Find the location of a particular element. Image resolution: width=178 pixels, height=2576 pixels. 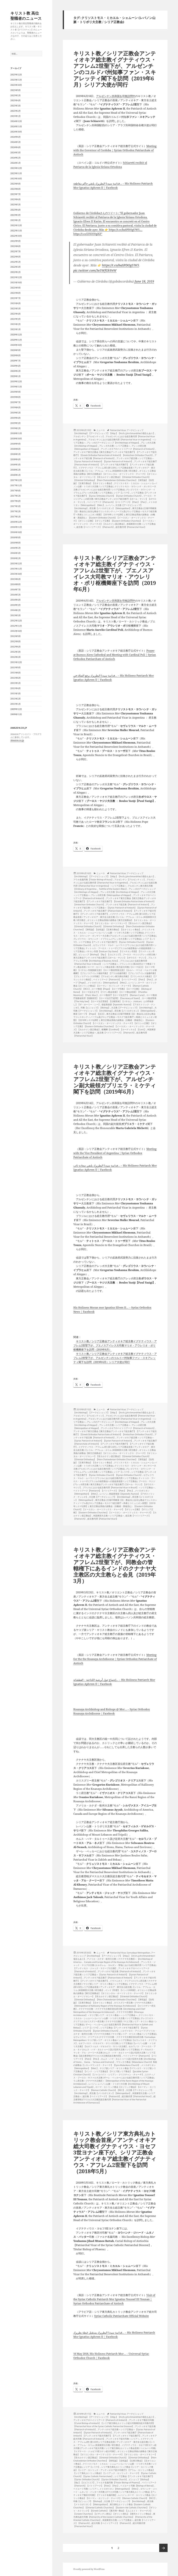

アンティオキア東方正教会【東方正教会アンティオキア総主教庁】【アンティオケア総主教庁】【Greek Orthodox Patriarchate of Antioch】【Antiochian Orthodox Church】 is located at coordinates (115, 454).